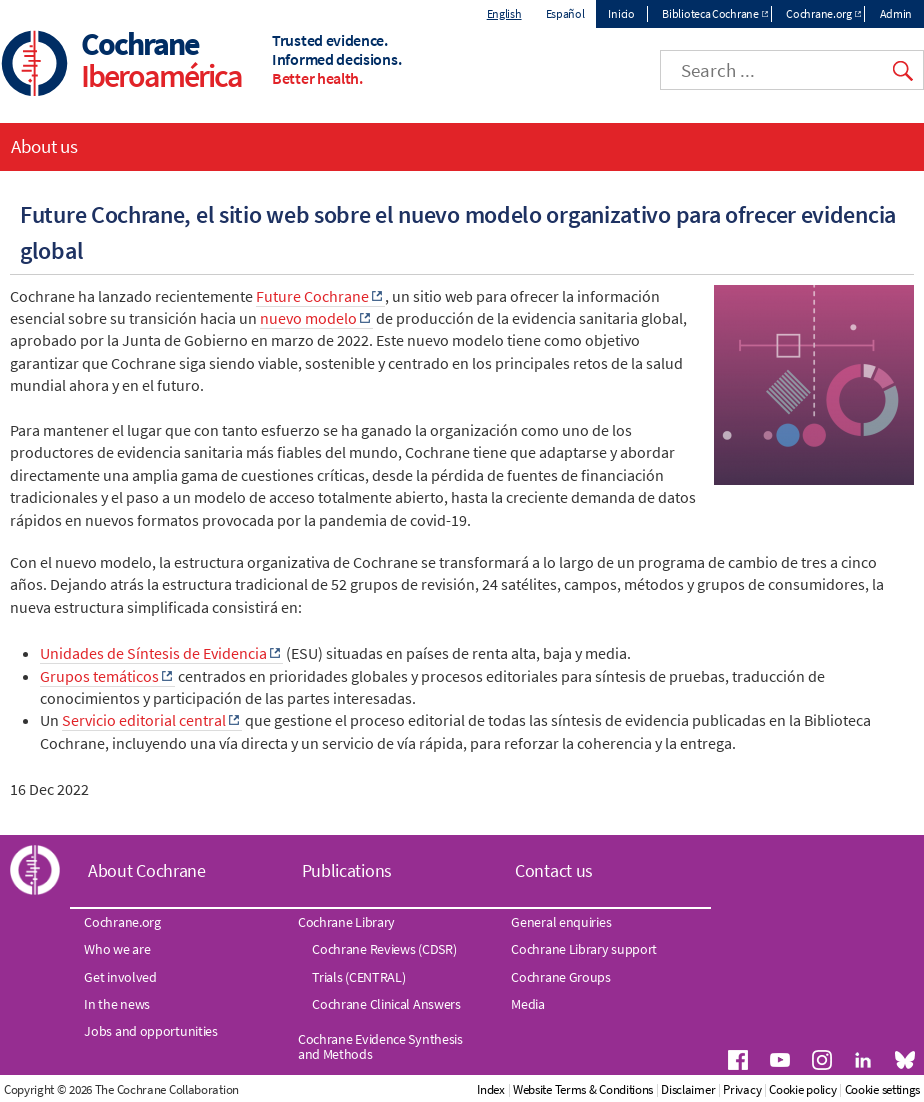 The width and height of the screenshot is (924, 1102). I want to click on Biblioteca Cochrane, so click(710, 13).